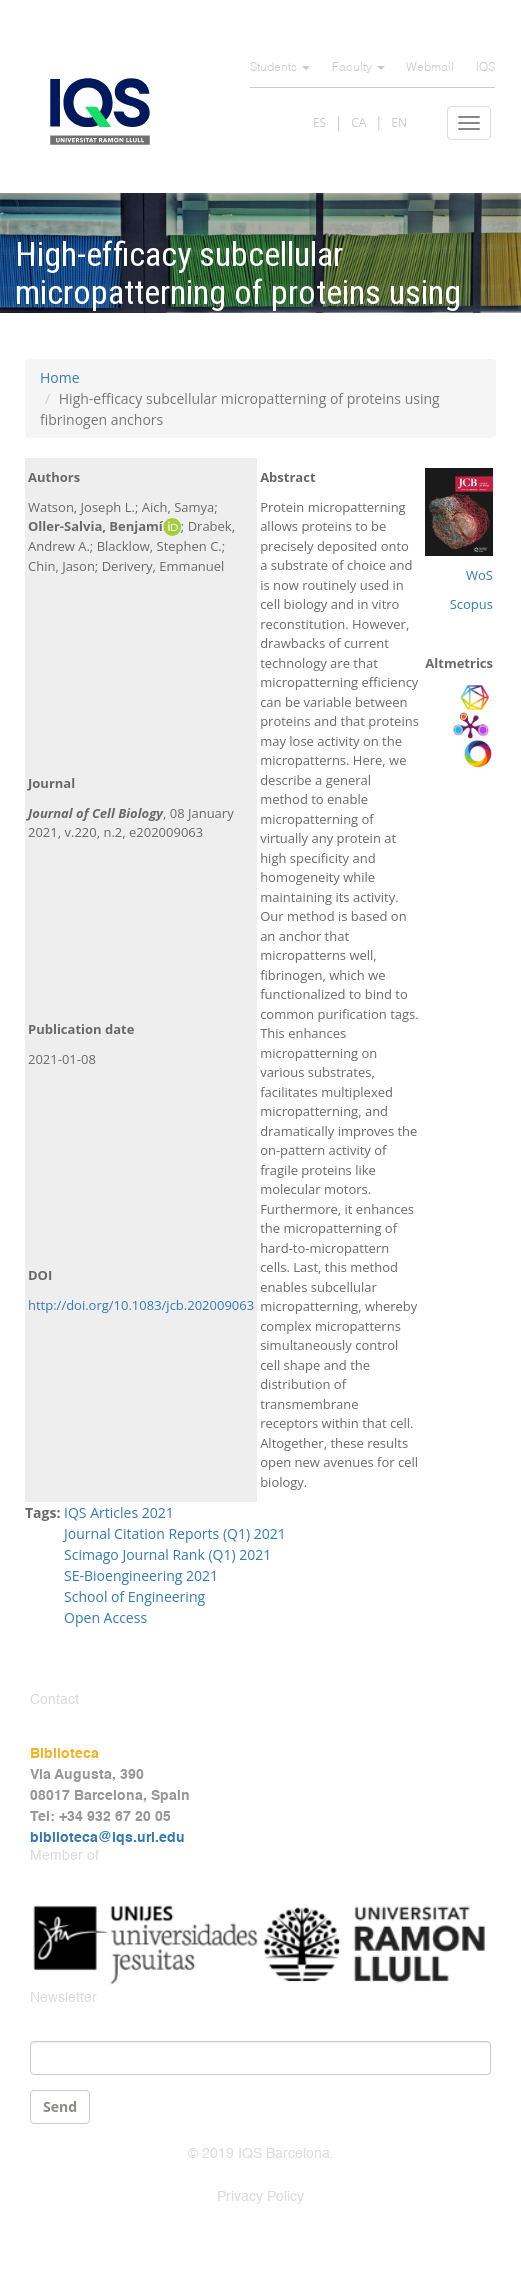 The height and width of the screenshot is (2273, 521). Describe the element at coordinates (485, 68) in the screenshot. I see `IQS` at that location.